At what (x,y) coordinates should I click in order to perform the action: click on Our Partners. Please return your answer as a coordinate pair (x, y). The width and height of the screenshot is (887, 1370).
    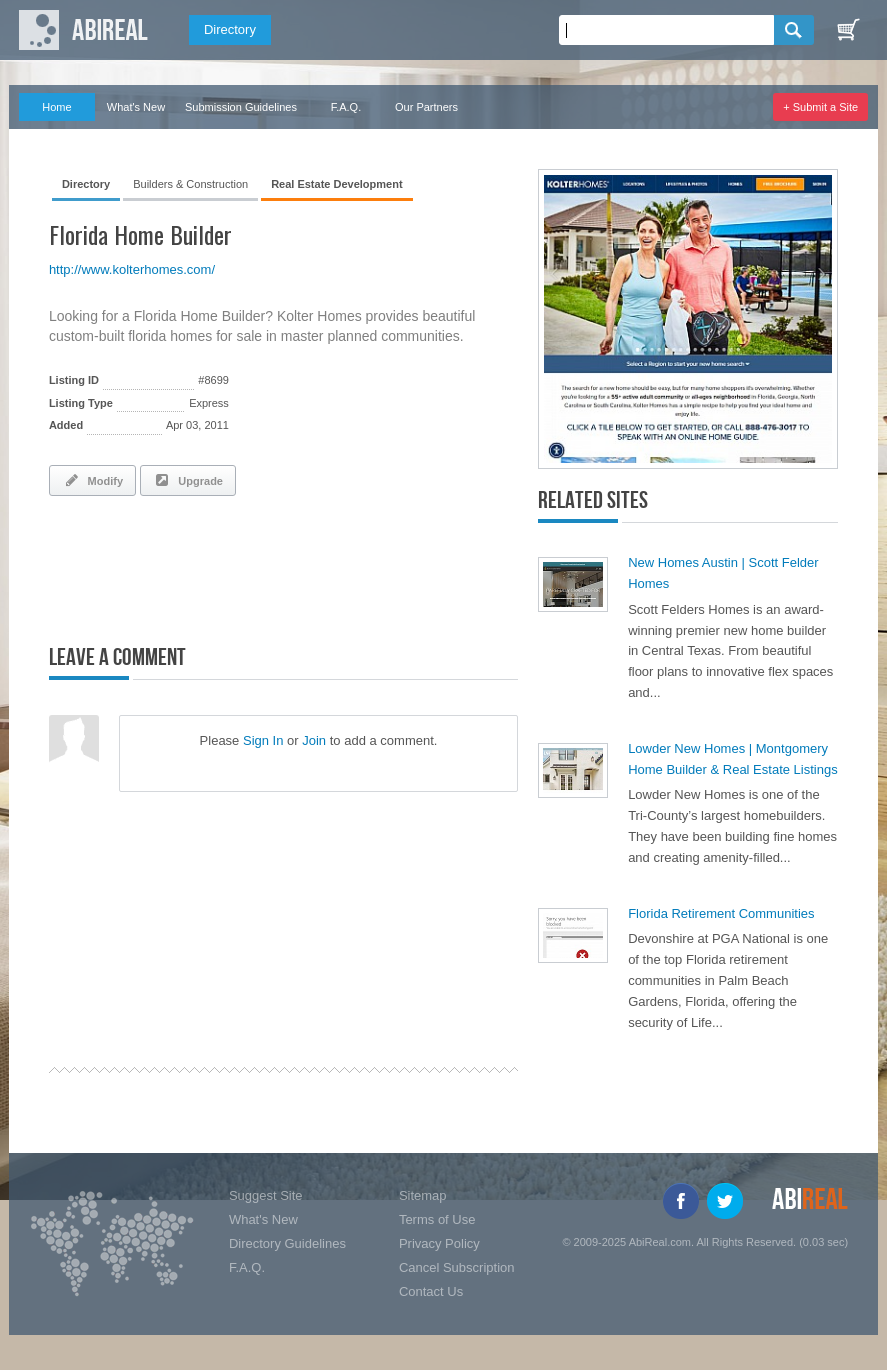
    Looking at the image, I should click on (426, 107).